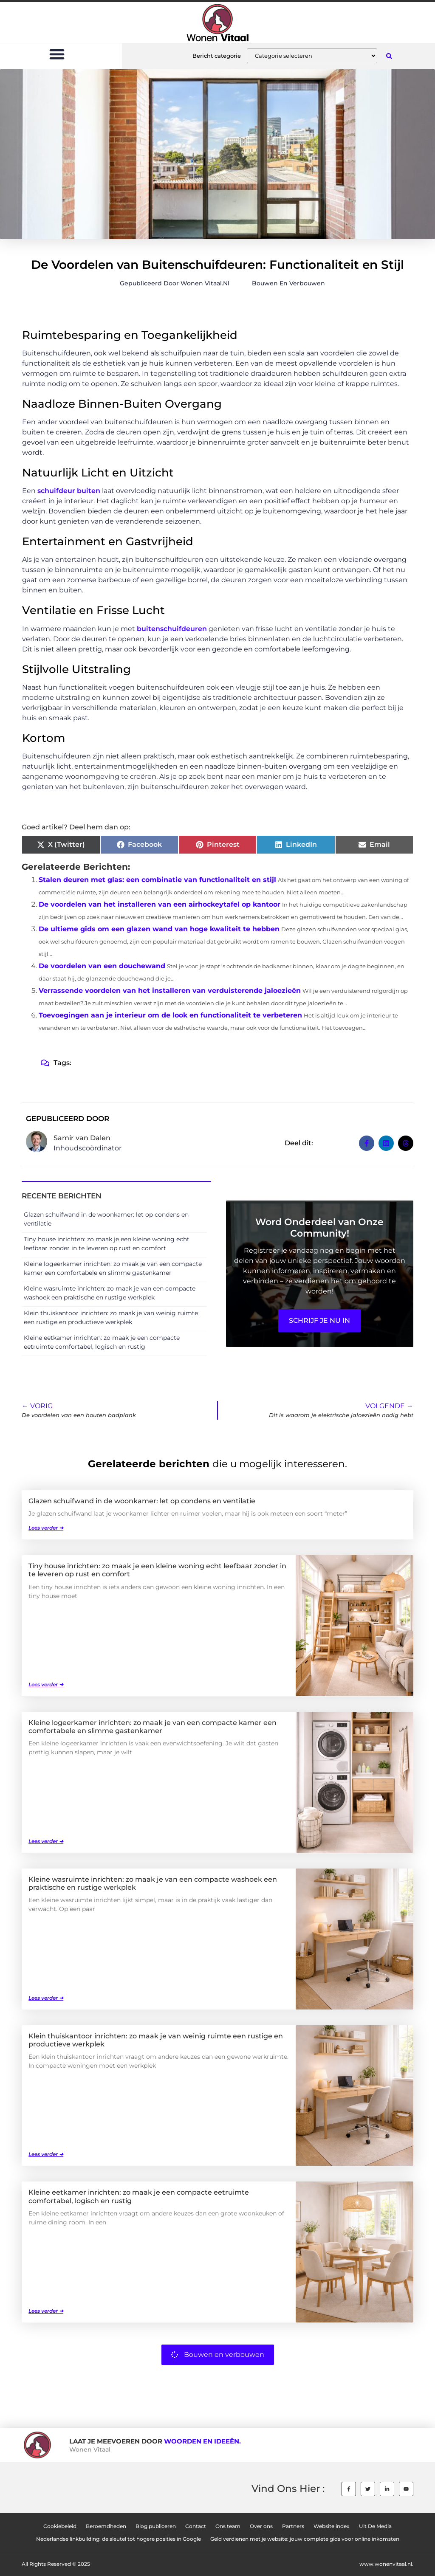  I want to click on buitenschuifdeuren, so click(173, 629).